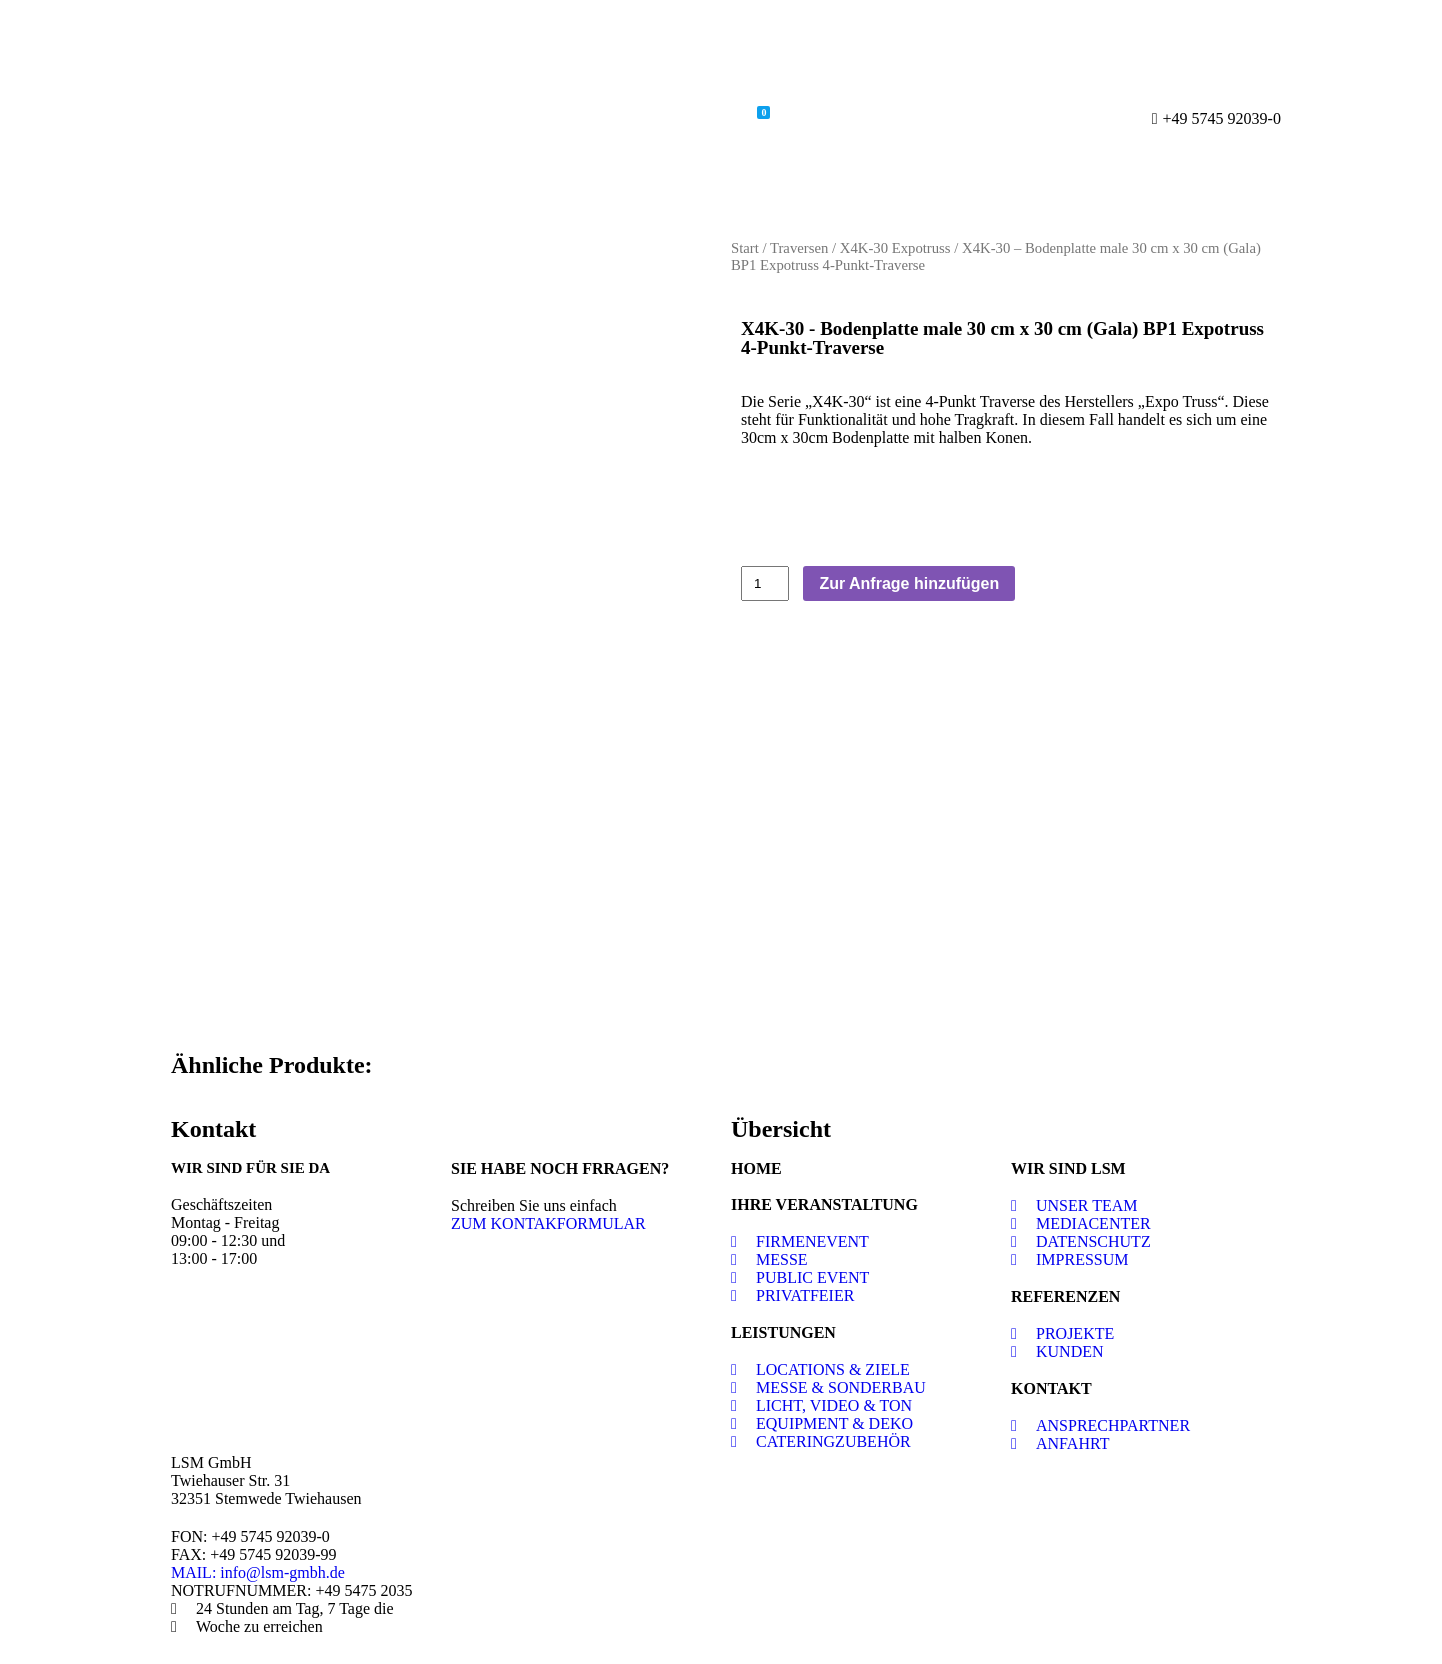  Describe the element at coordinates (825, 118) in the screenshot. I see `Kontakt` at that location.